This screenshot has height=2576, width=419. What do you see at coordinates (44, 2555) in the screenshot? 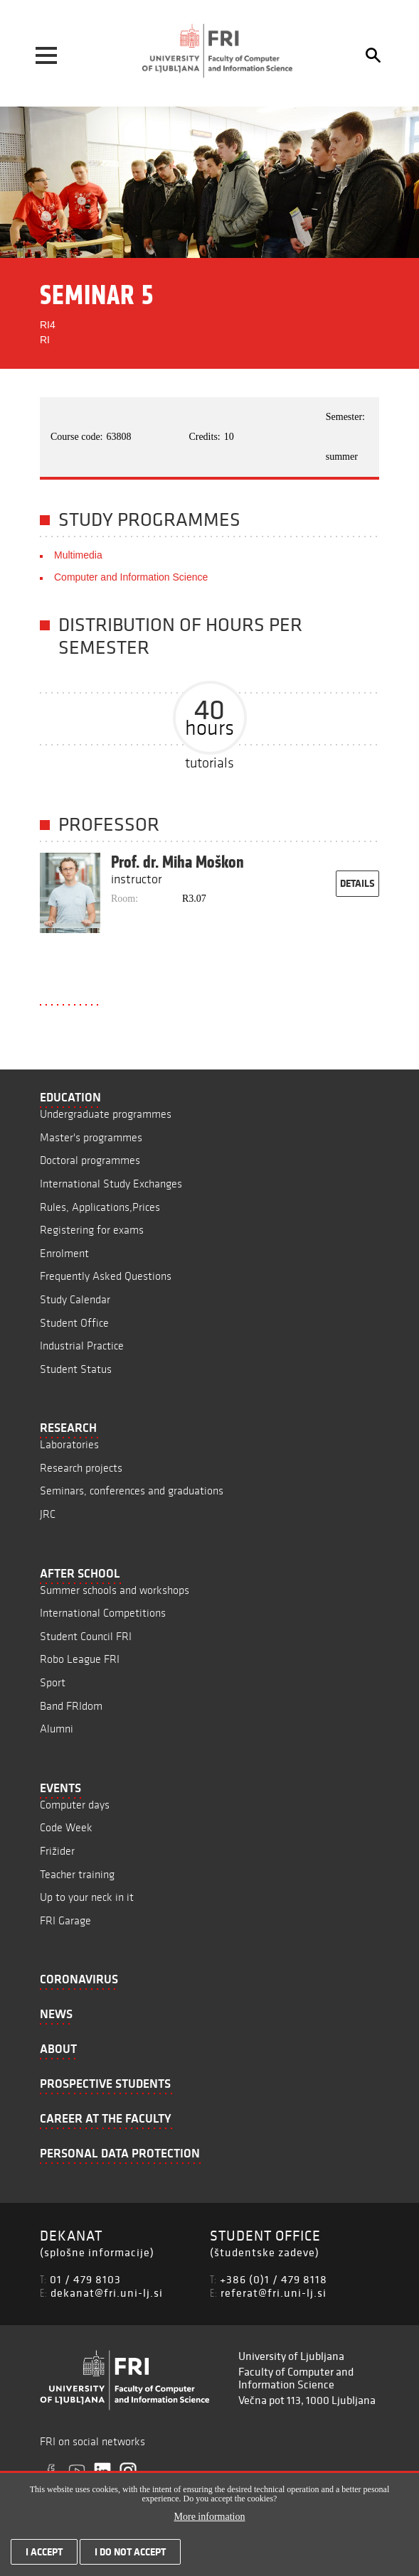
I see `I accept` at bounding box center [44, 2555].